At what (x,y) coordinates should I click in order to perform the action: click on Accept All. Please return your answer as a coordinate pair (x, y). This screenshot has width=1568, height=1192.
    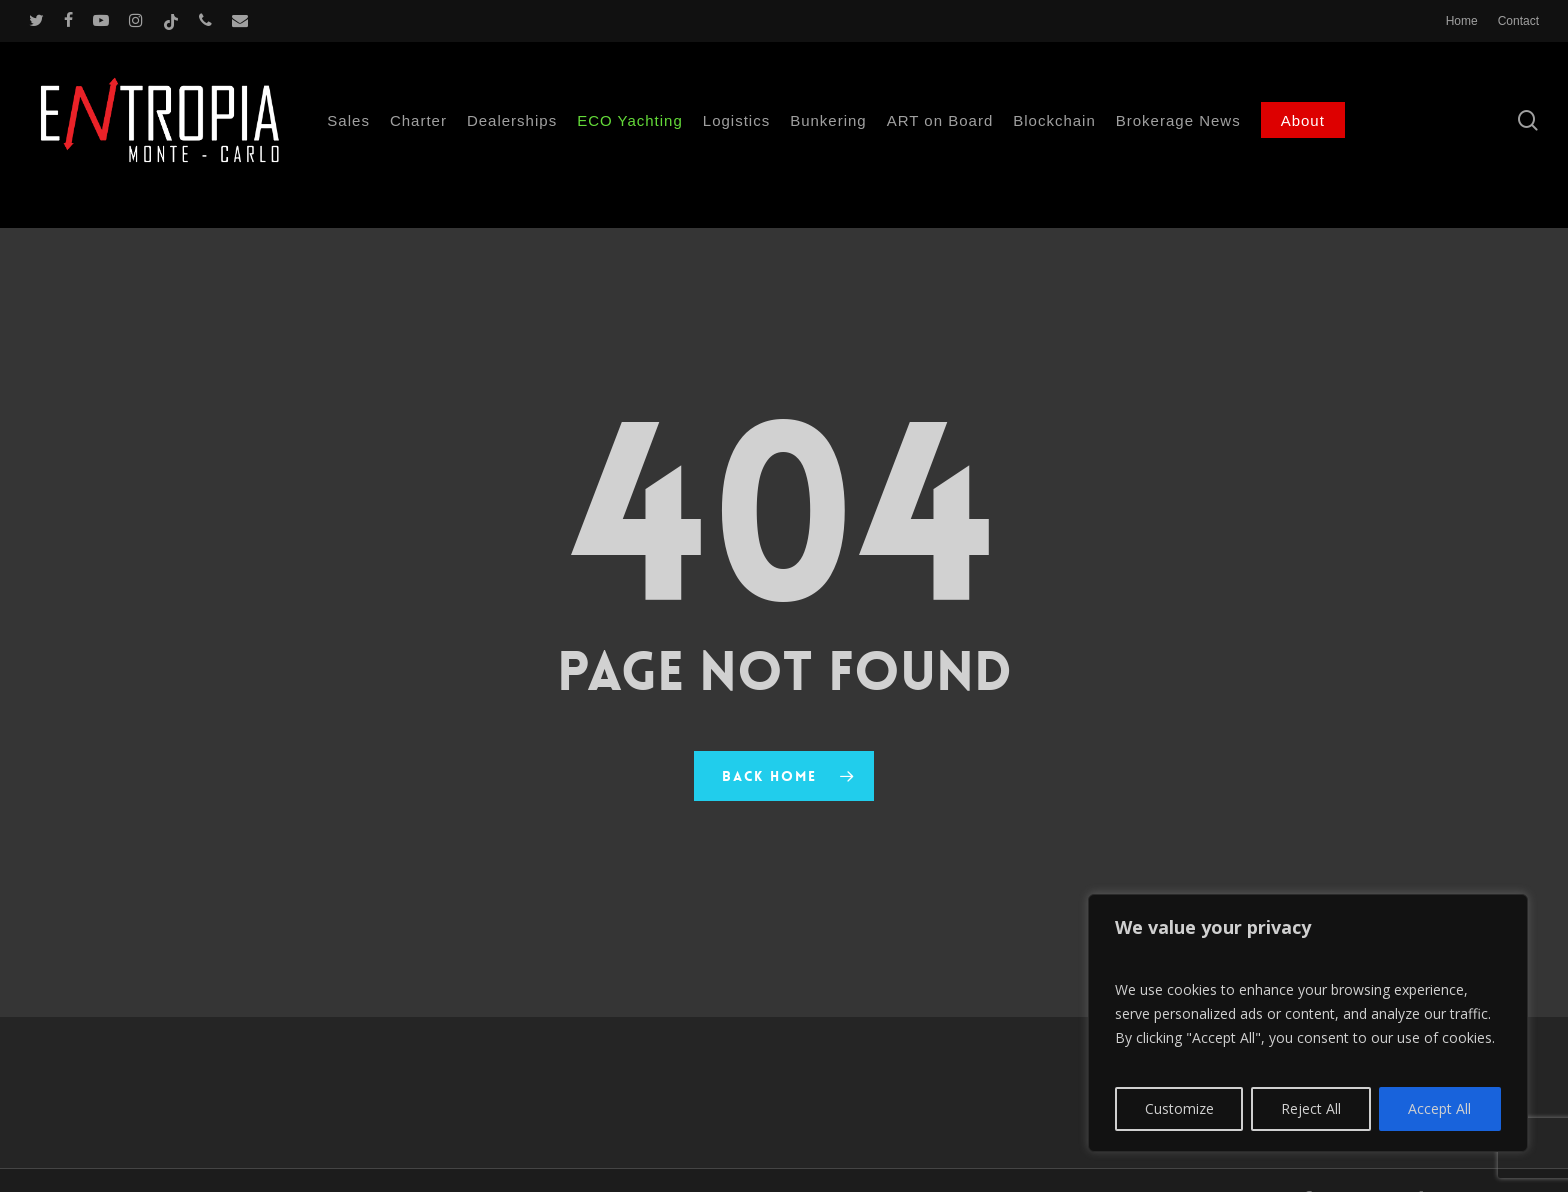
    Looking at the image, I should click on (1439, 1108).